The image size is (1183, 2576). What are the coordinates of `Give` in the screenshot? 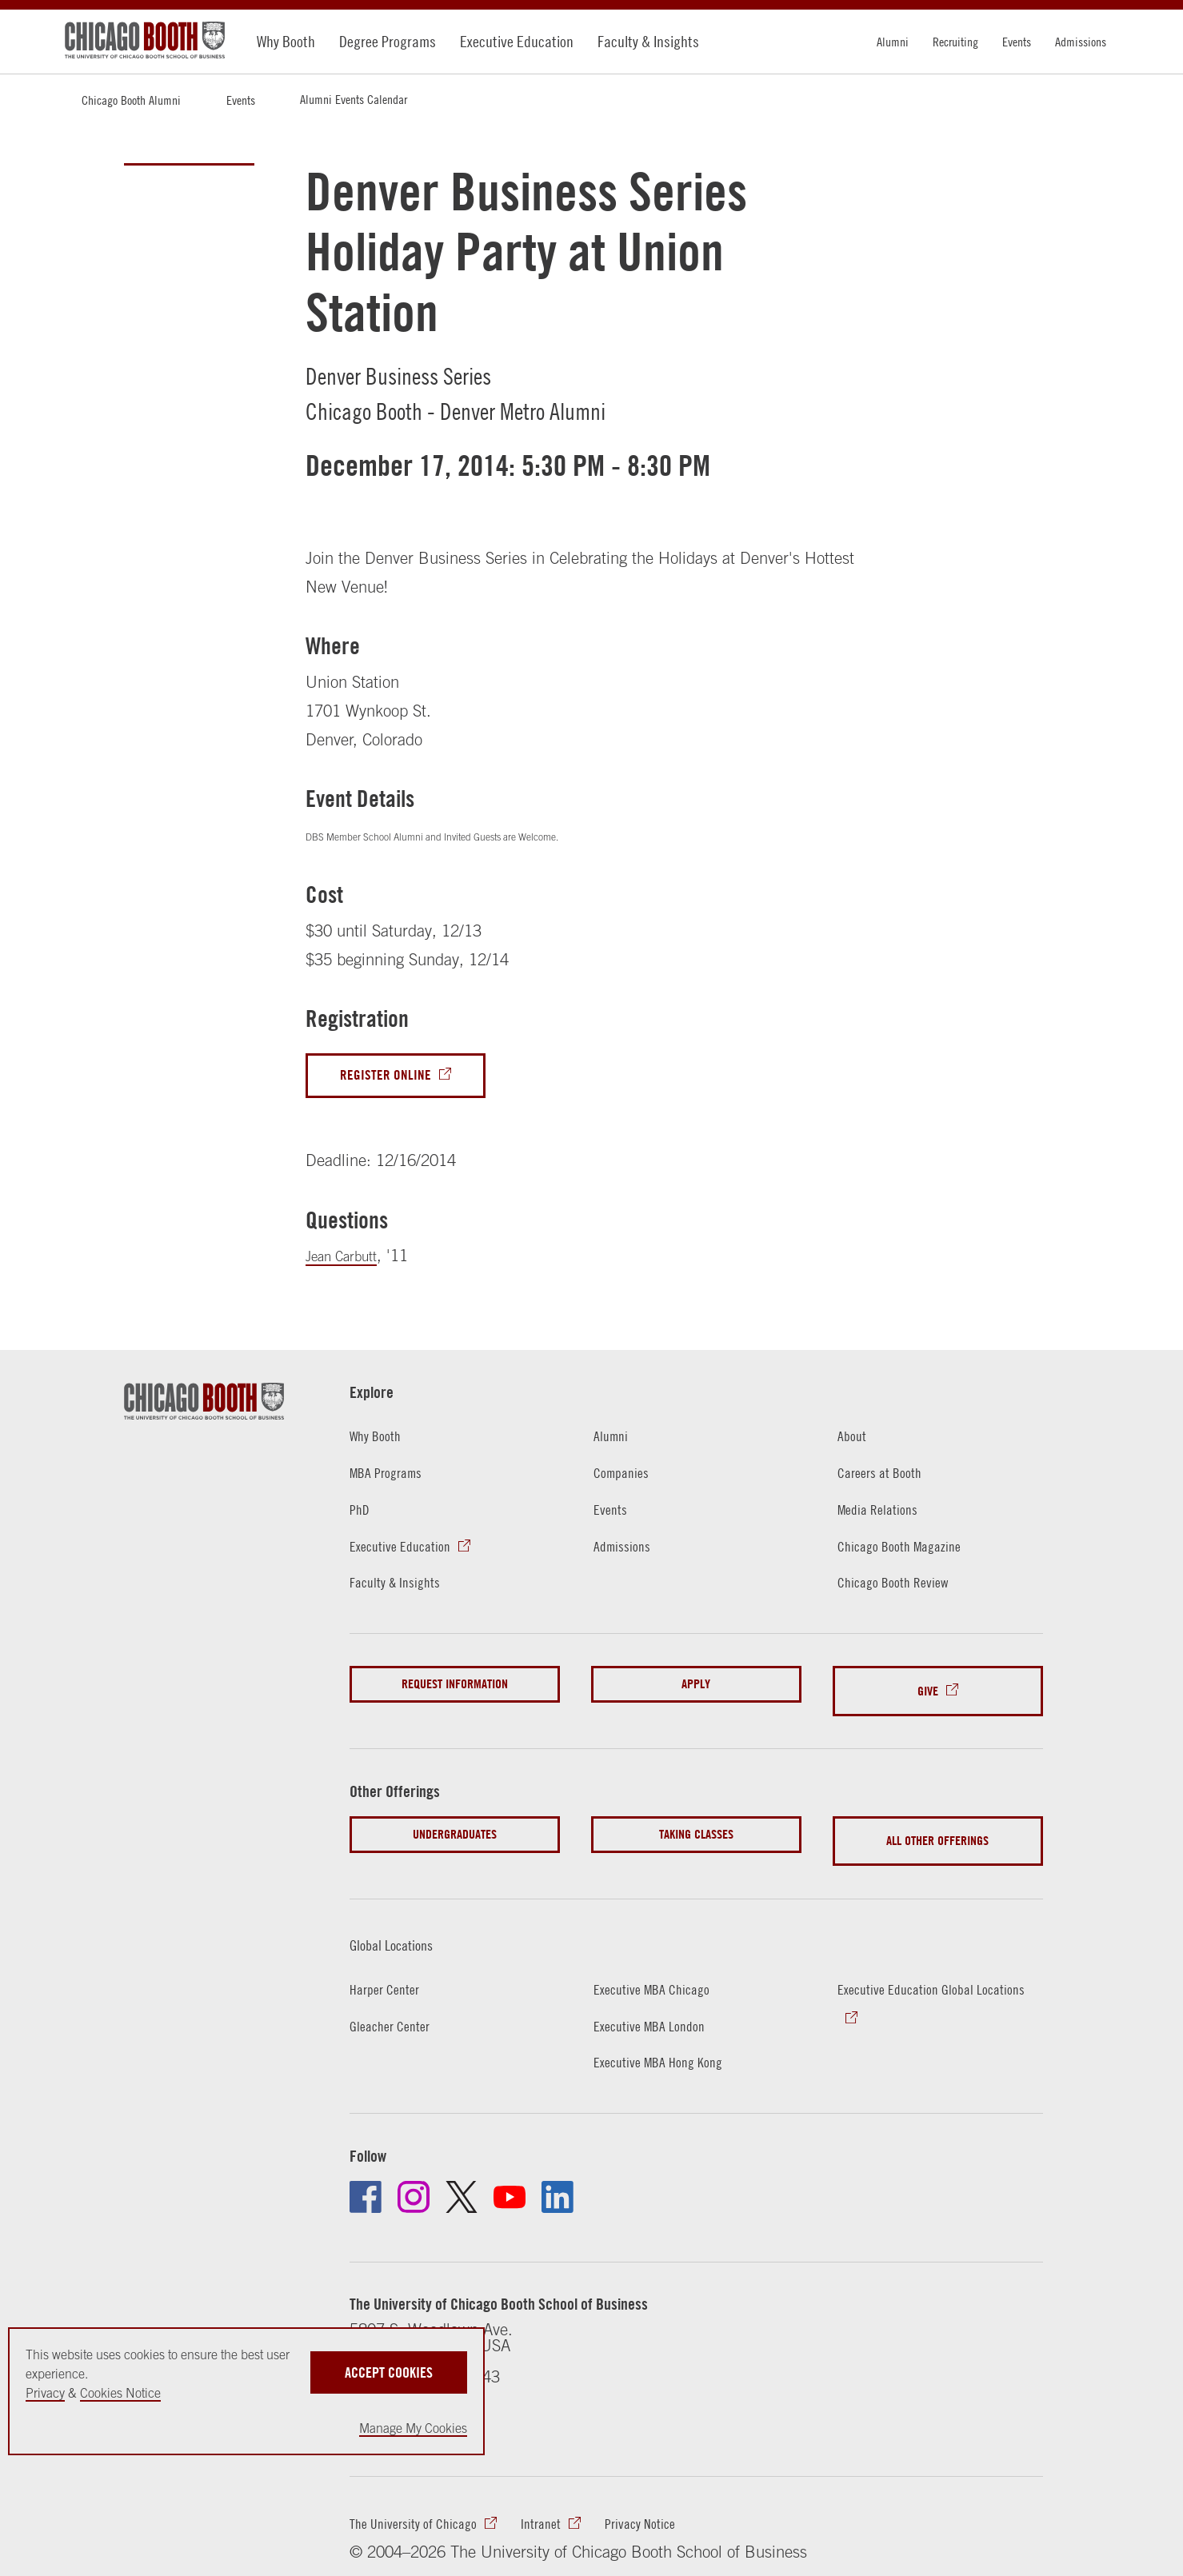 It's located at (927, 1689).